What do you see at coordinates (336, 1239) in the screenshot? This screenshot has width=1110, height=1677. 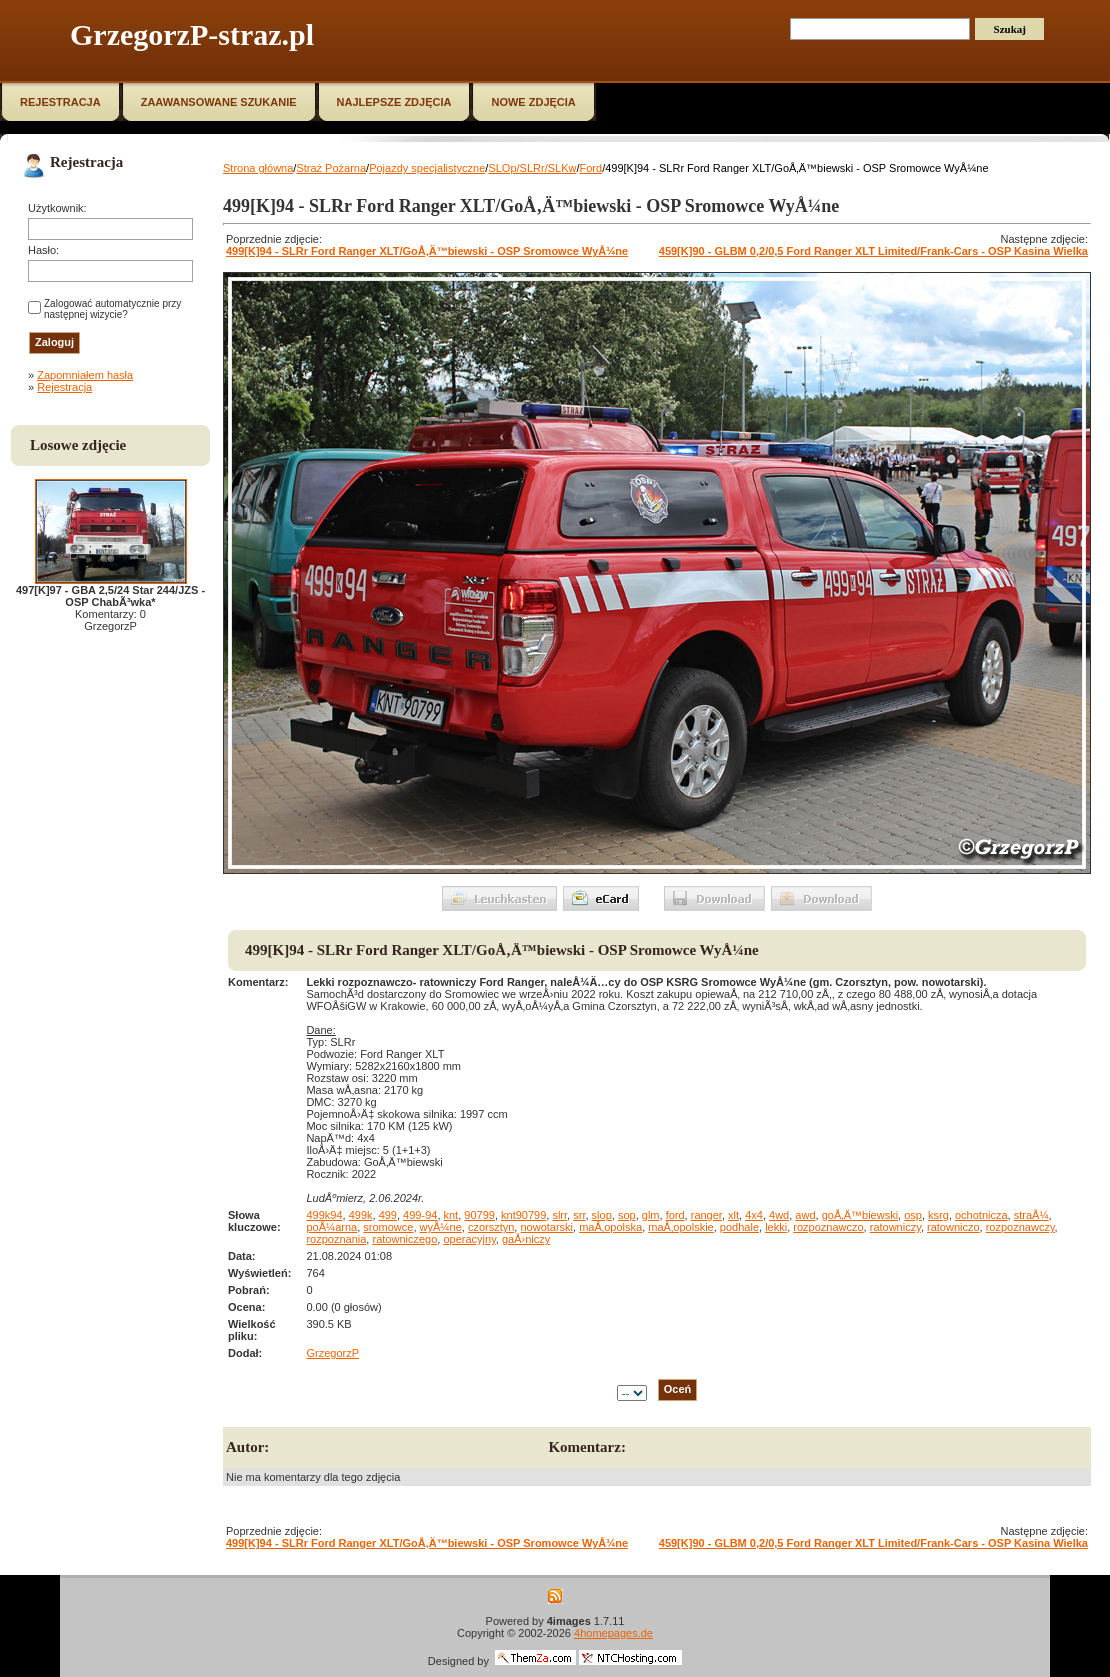 I see `rozpoznania` at bounding box center [336, 1239].